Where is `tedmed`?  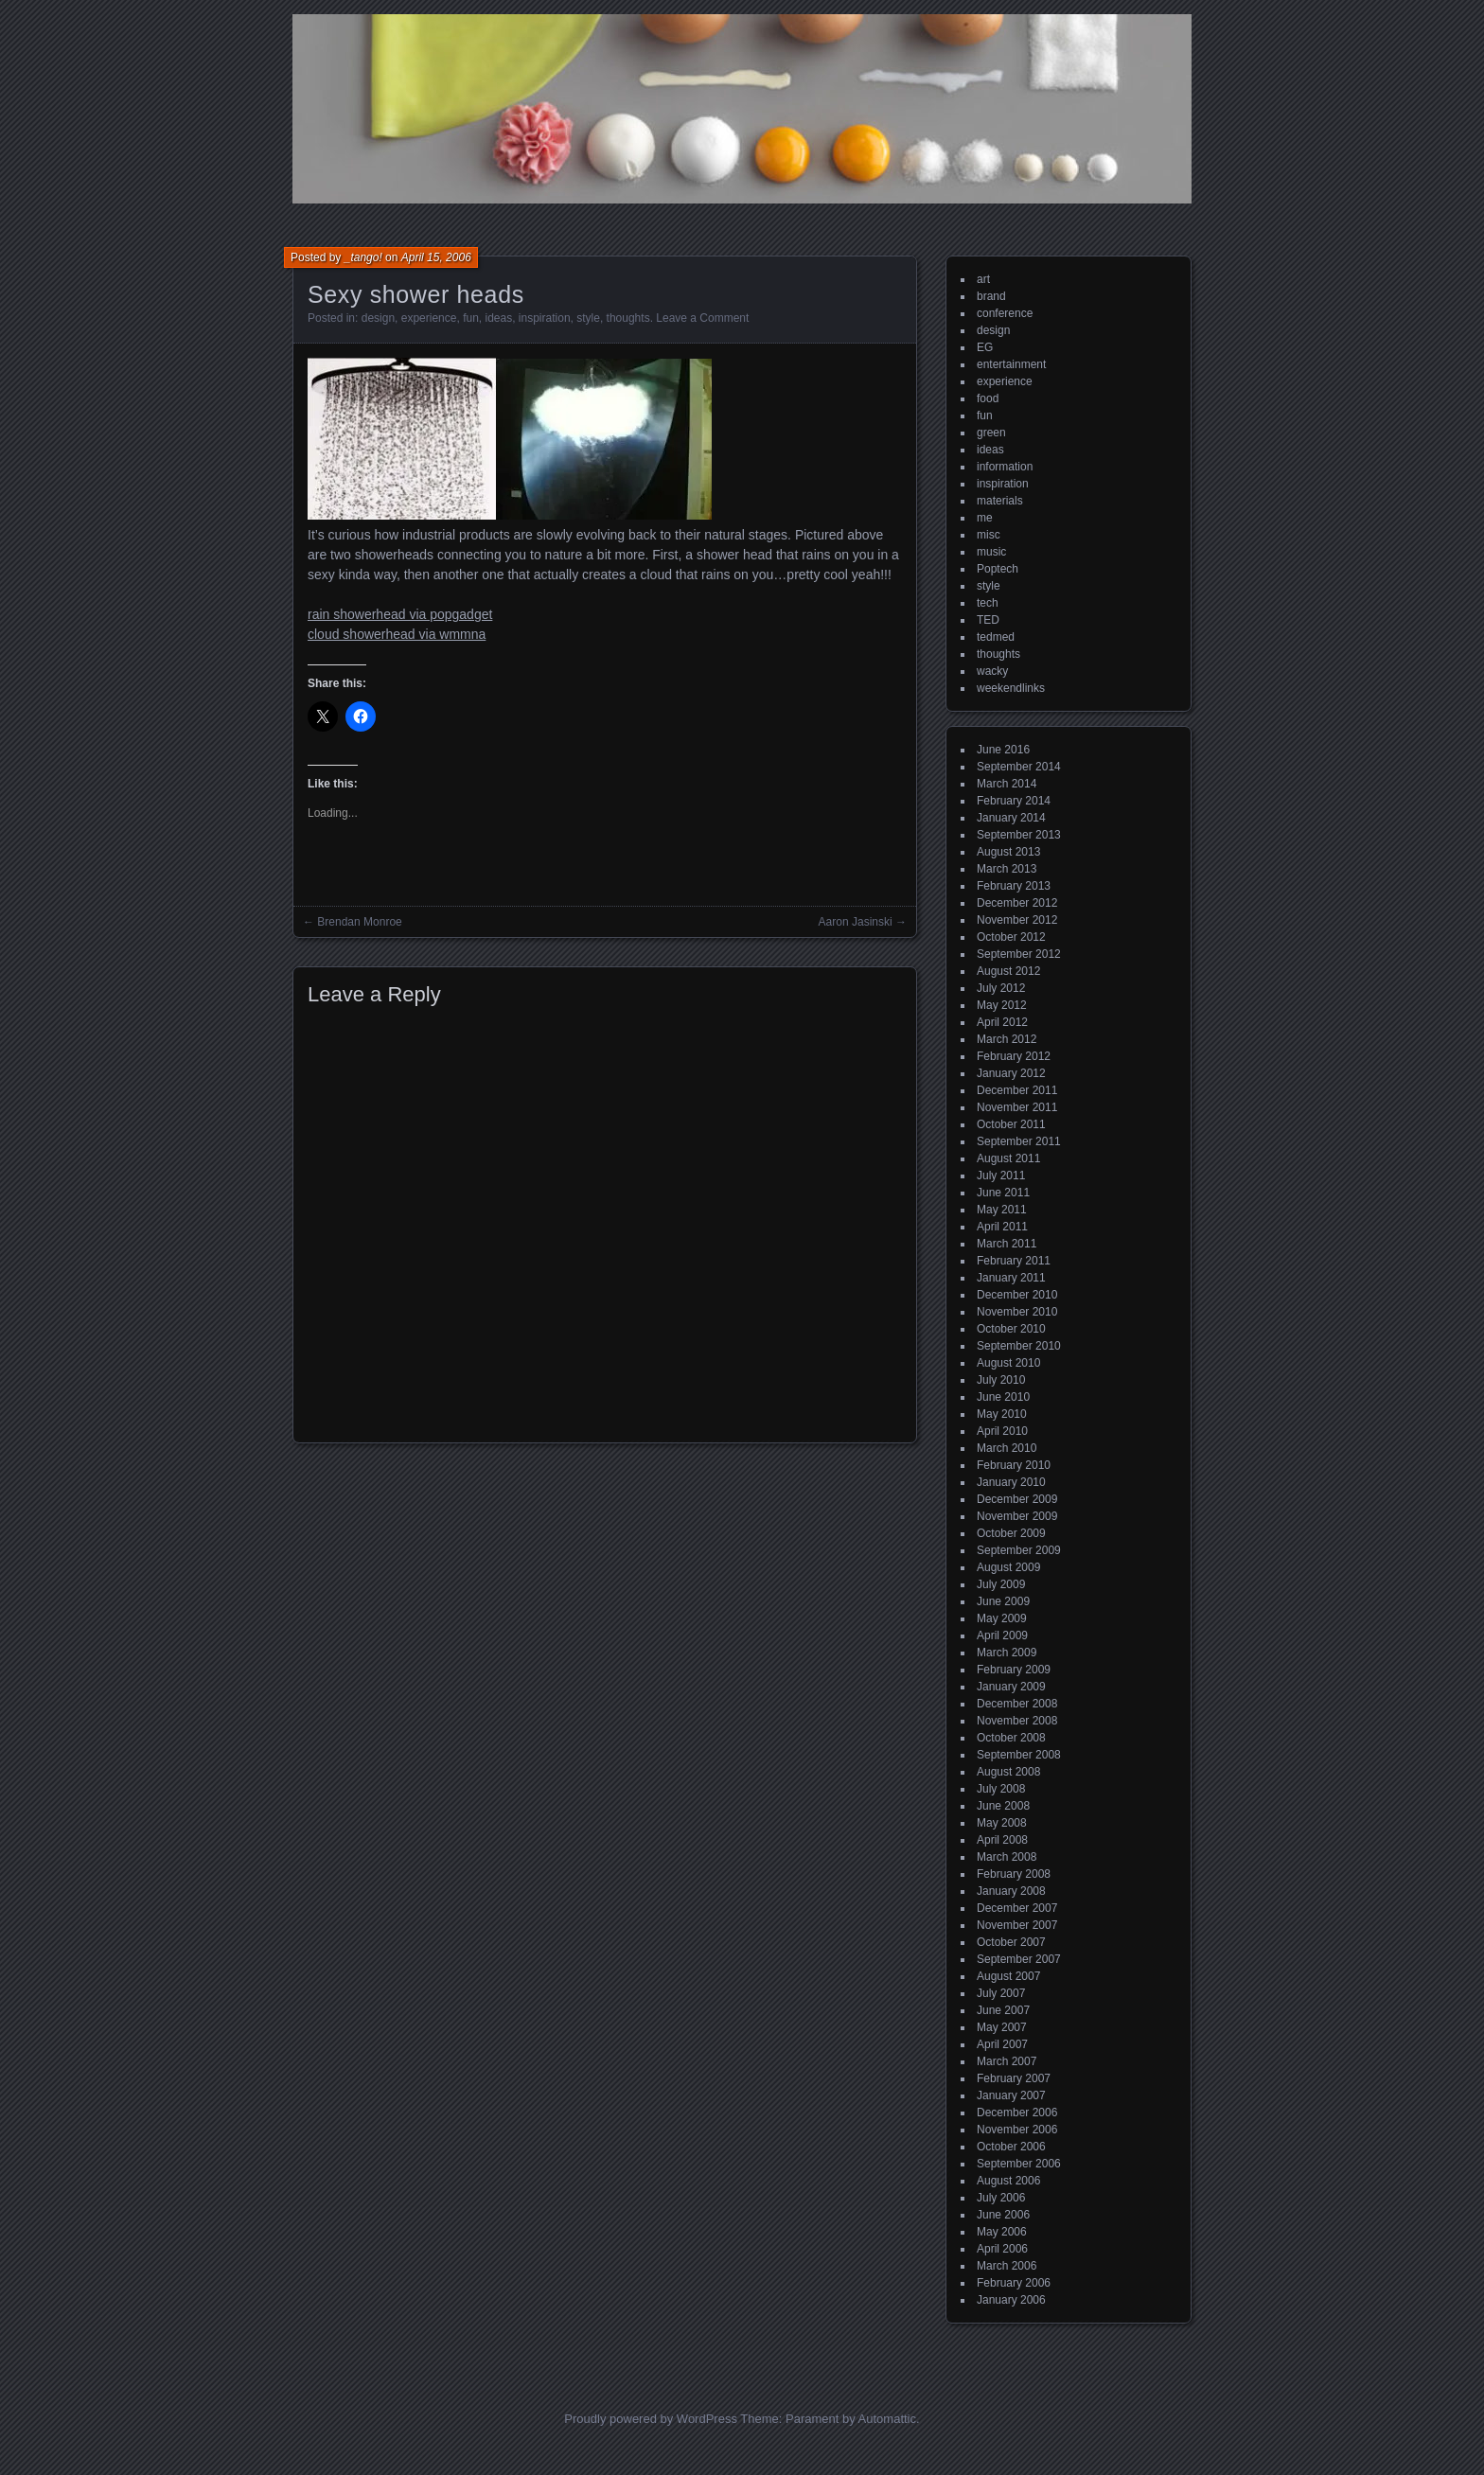
tedmed is located at coordinates (996, 637).